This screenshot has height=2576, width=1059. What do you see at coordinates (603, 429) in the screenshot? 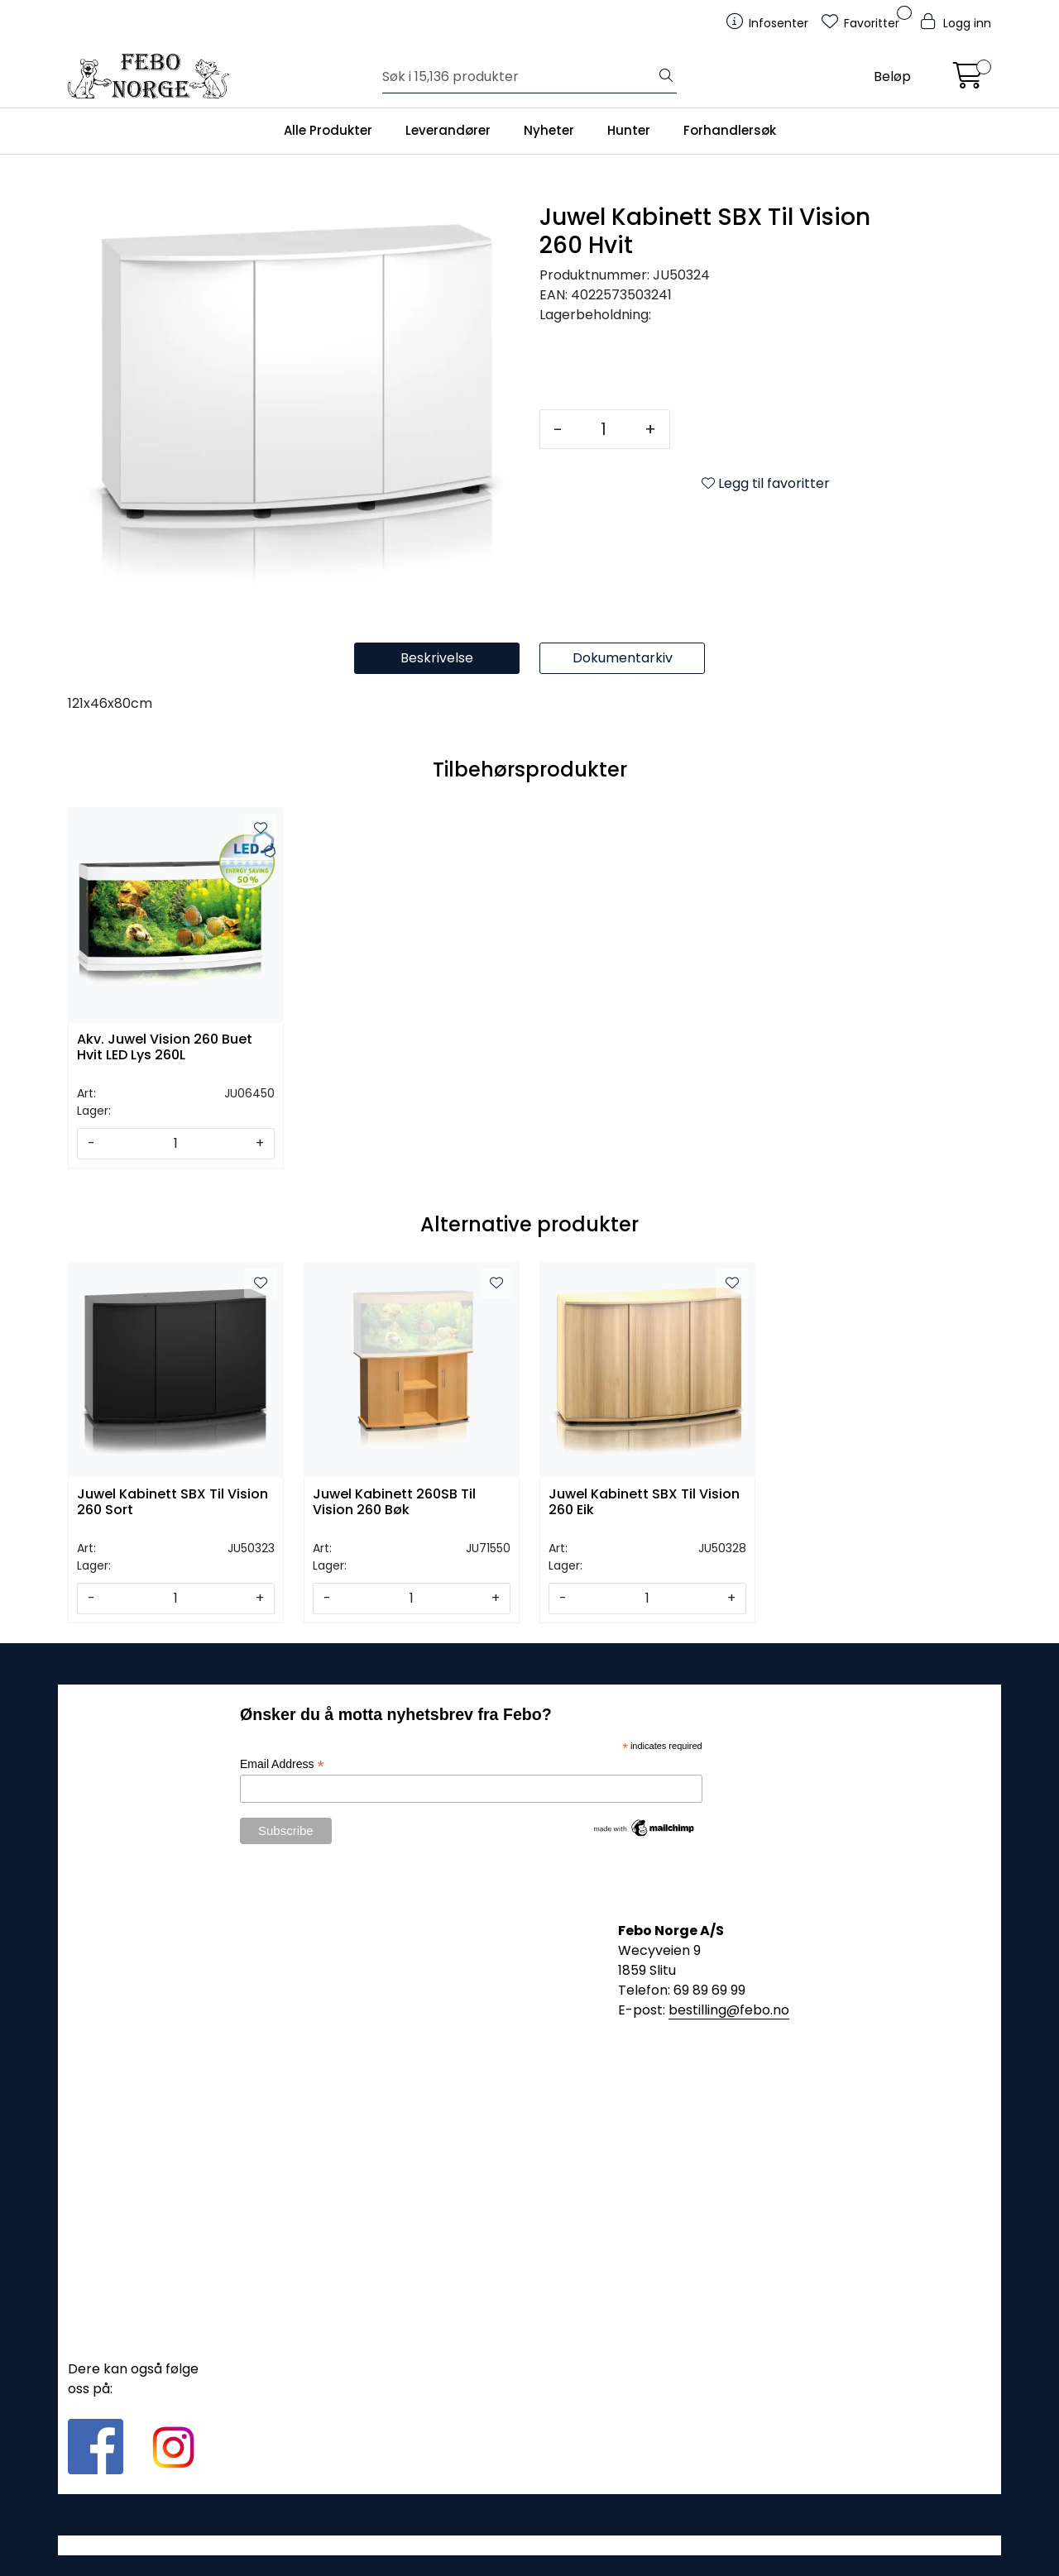
I see `[Antall]` at bounding box center [603, 429].